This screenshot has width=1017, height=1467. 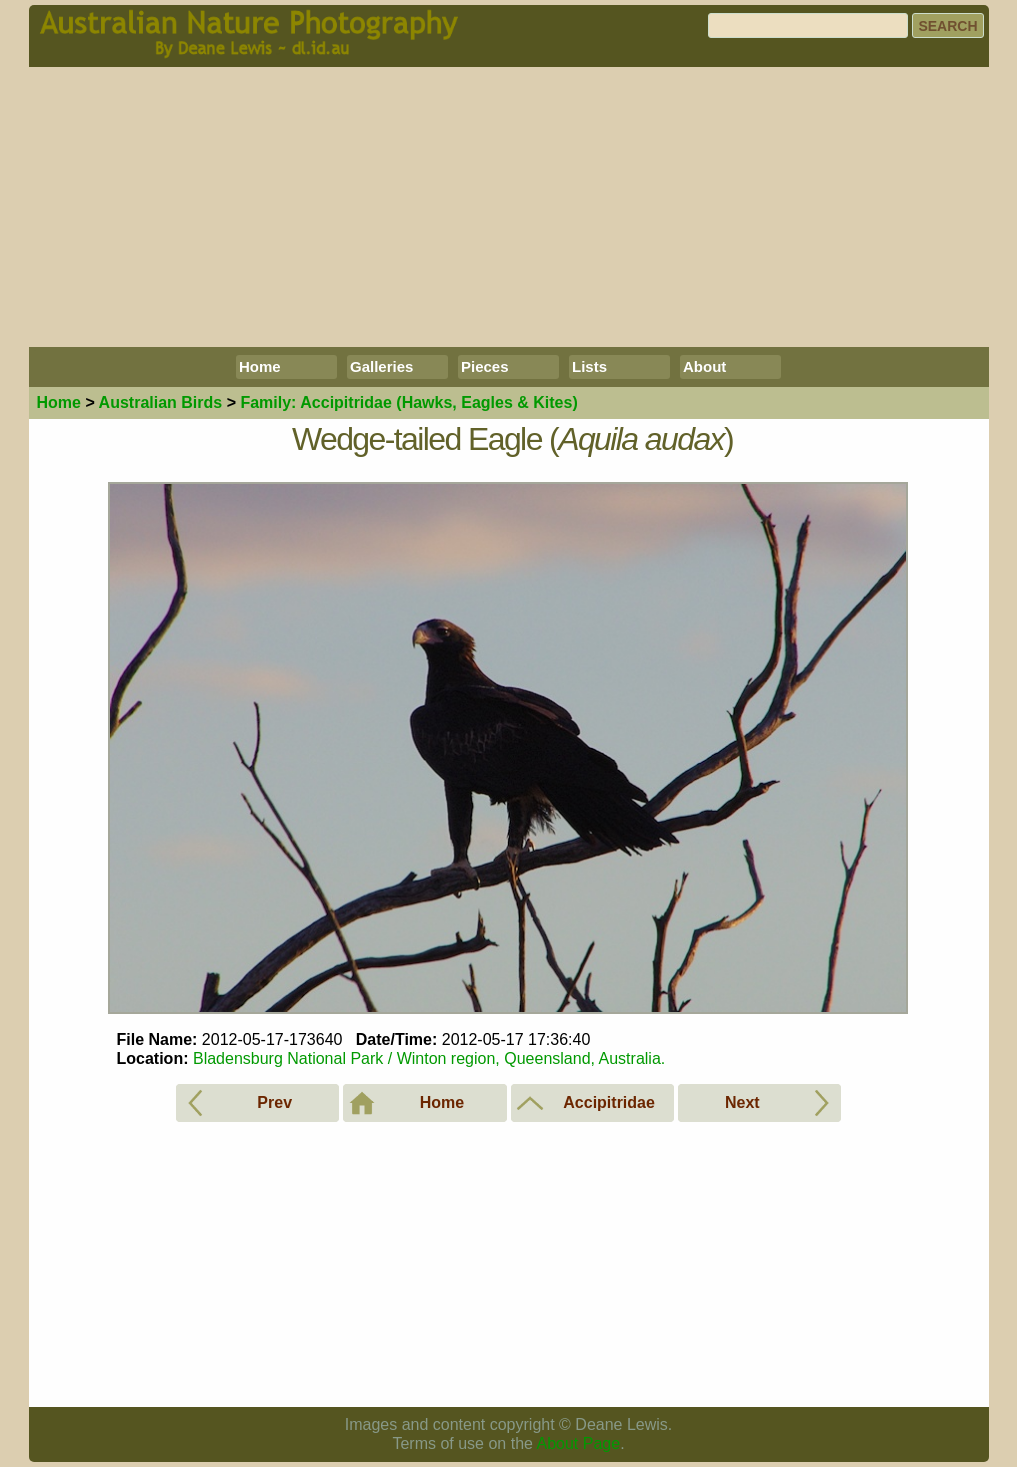 I want to click on Galleries, so click(x=381, y=366).